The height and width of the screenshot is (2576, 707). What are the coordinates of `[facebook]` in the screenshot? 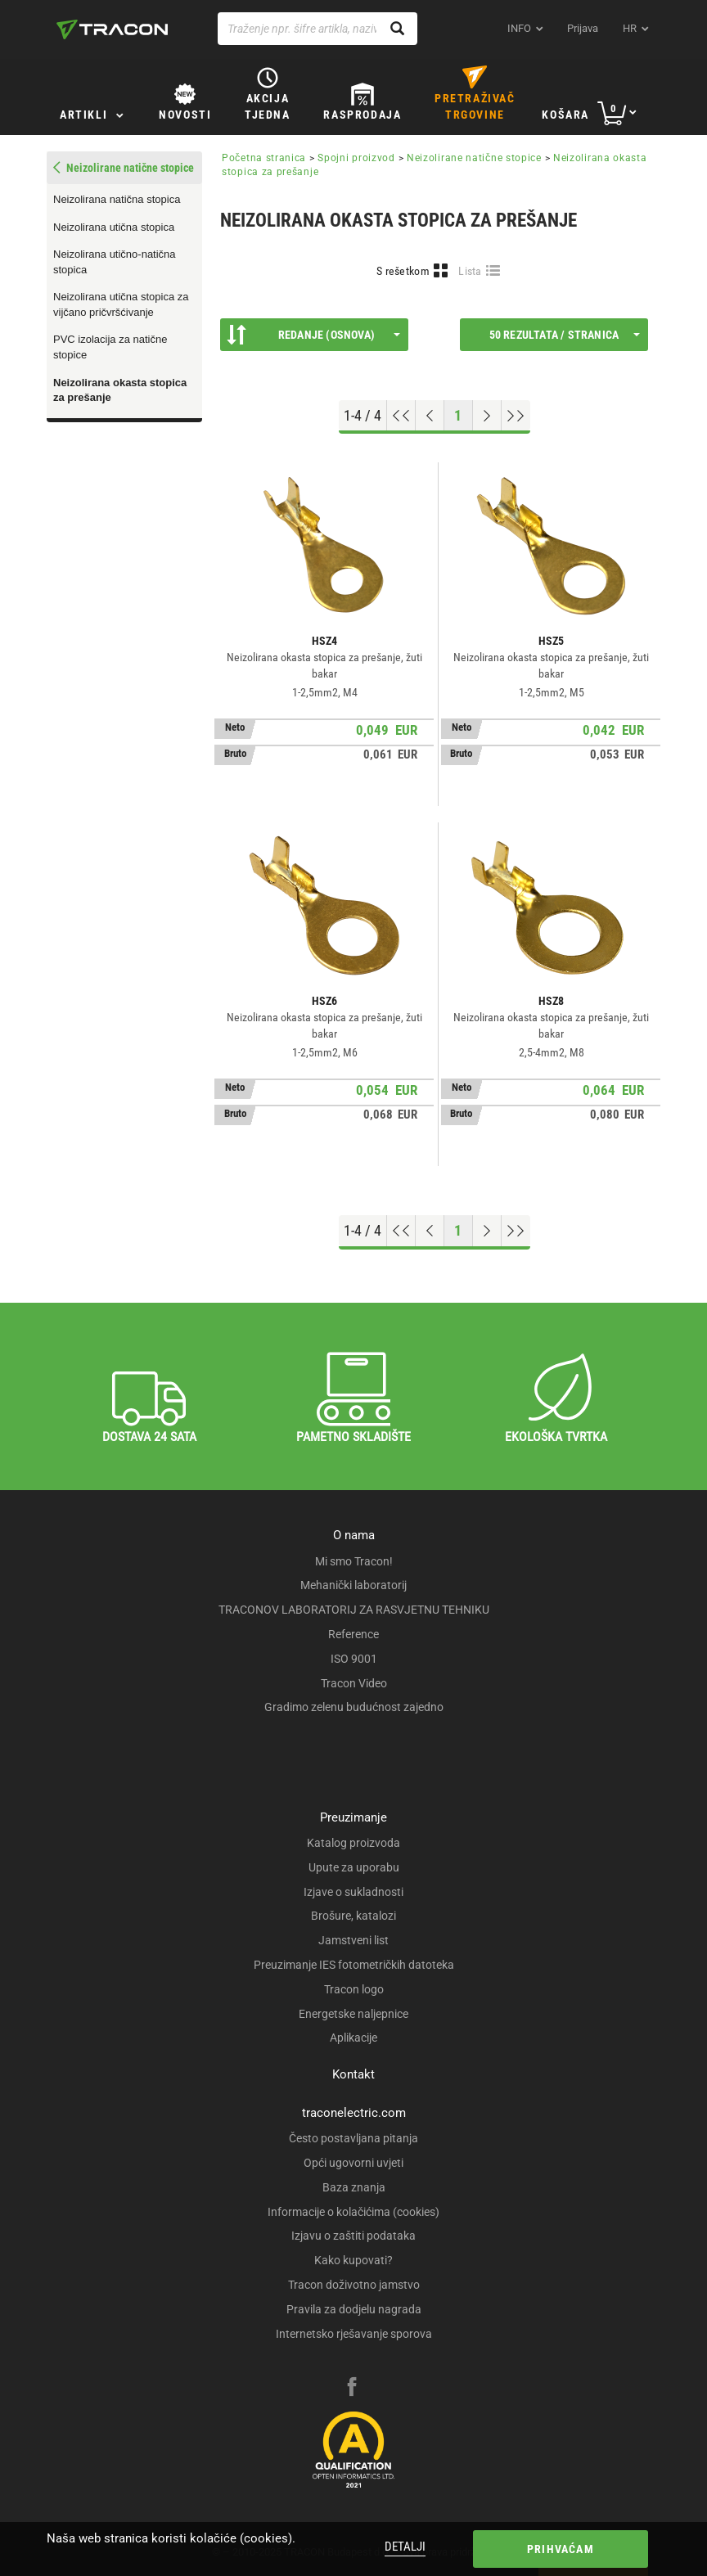 It's located at (352, 2389).